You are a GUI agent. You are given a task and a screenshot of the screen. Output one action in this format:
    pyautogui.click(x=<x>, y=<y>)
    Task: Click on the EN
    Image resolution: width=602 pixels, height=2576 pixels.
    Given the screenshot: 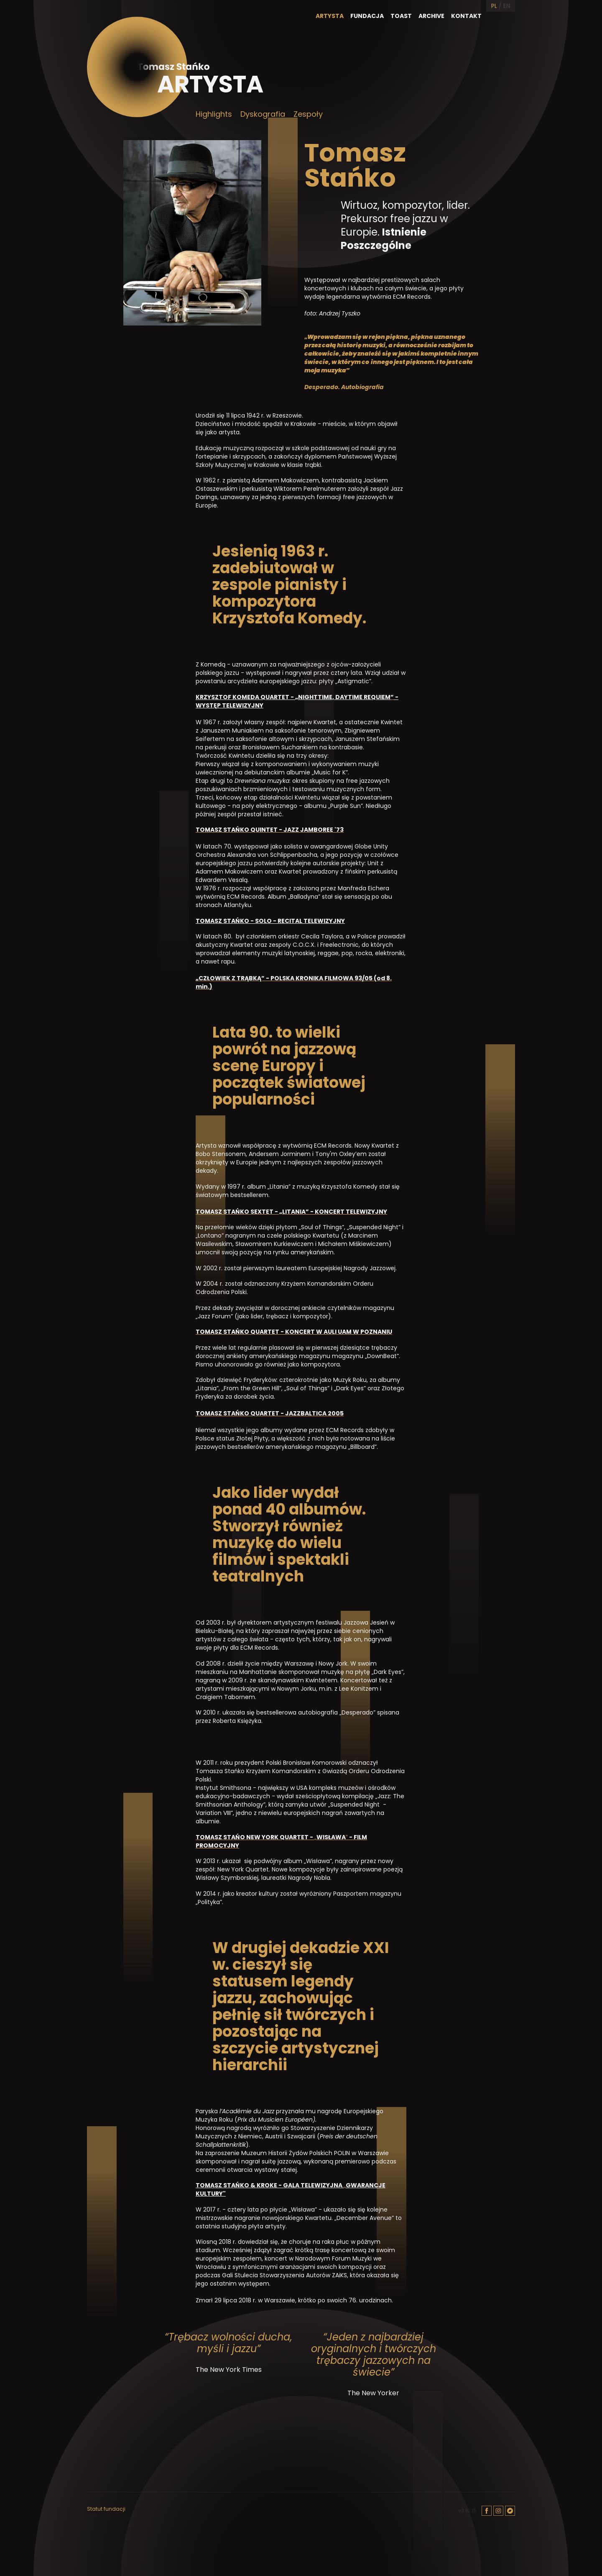 What is the action you would take?
    pyautogui.click(x=506, y=6)
    